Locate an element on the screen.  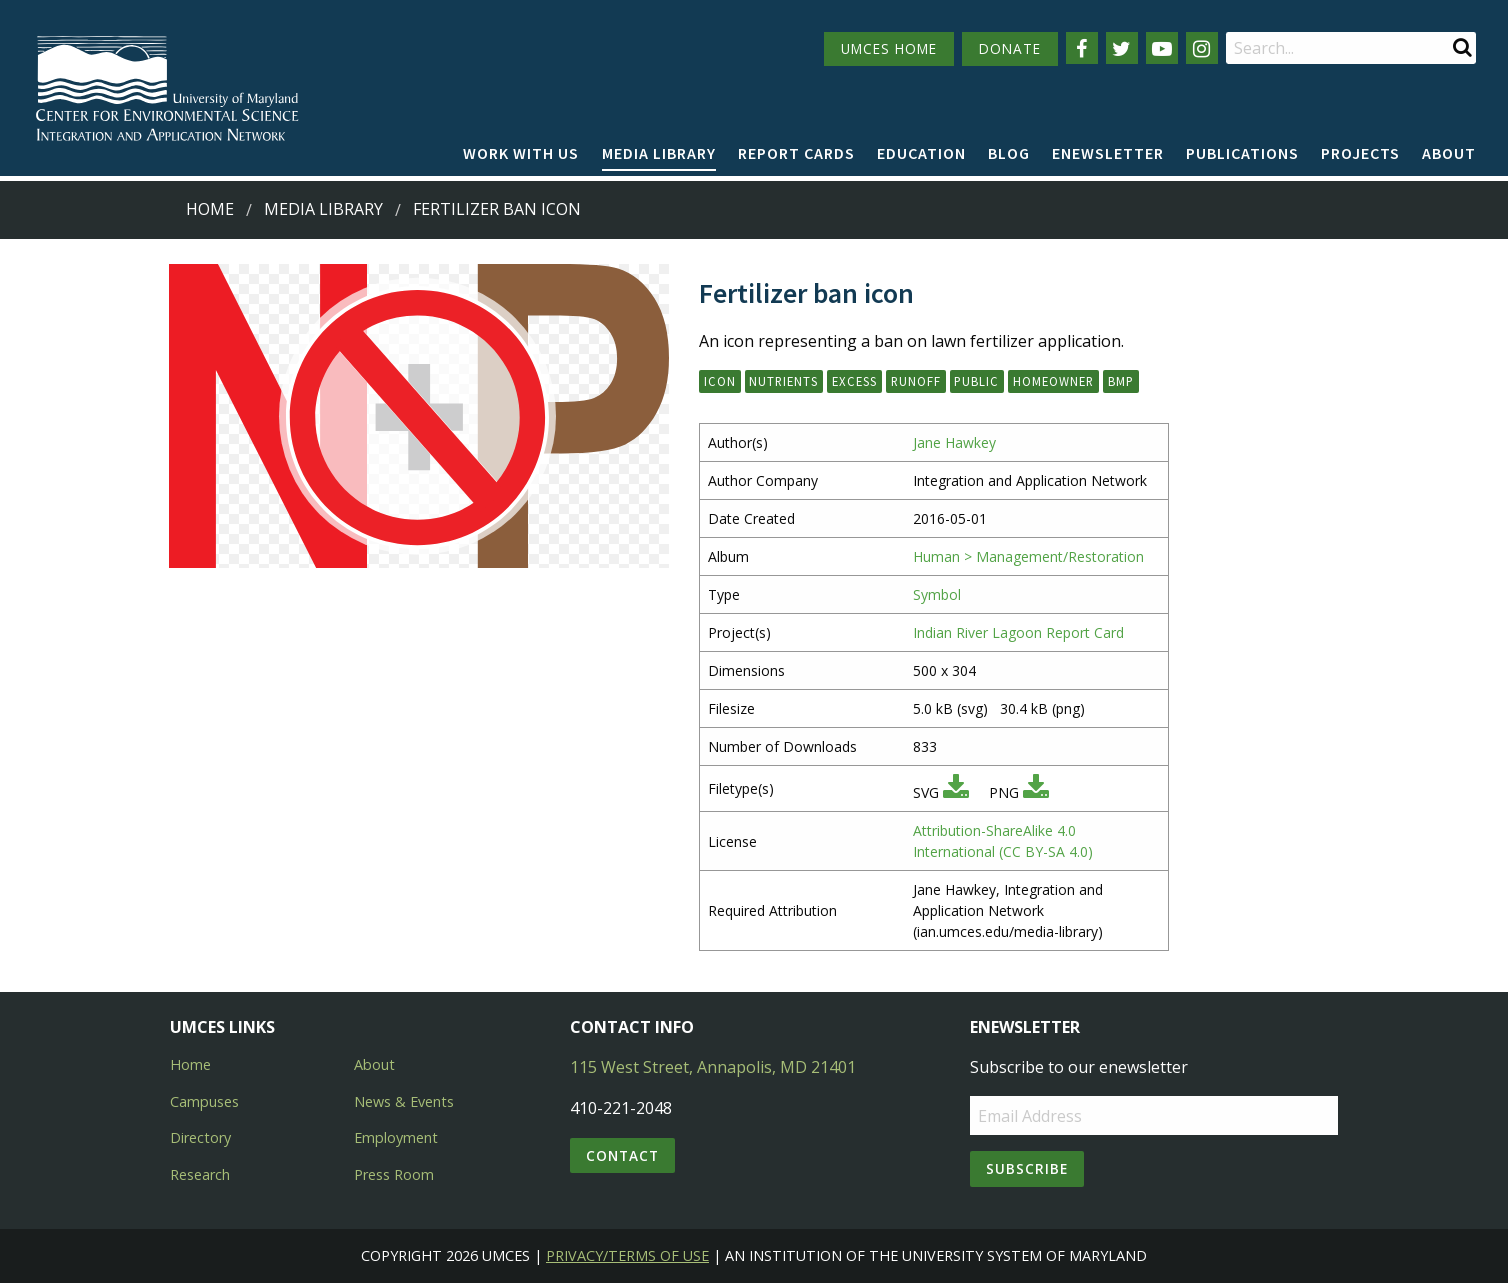
runoff is located at coordinates (916, 381).